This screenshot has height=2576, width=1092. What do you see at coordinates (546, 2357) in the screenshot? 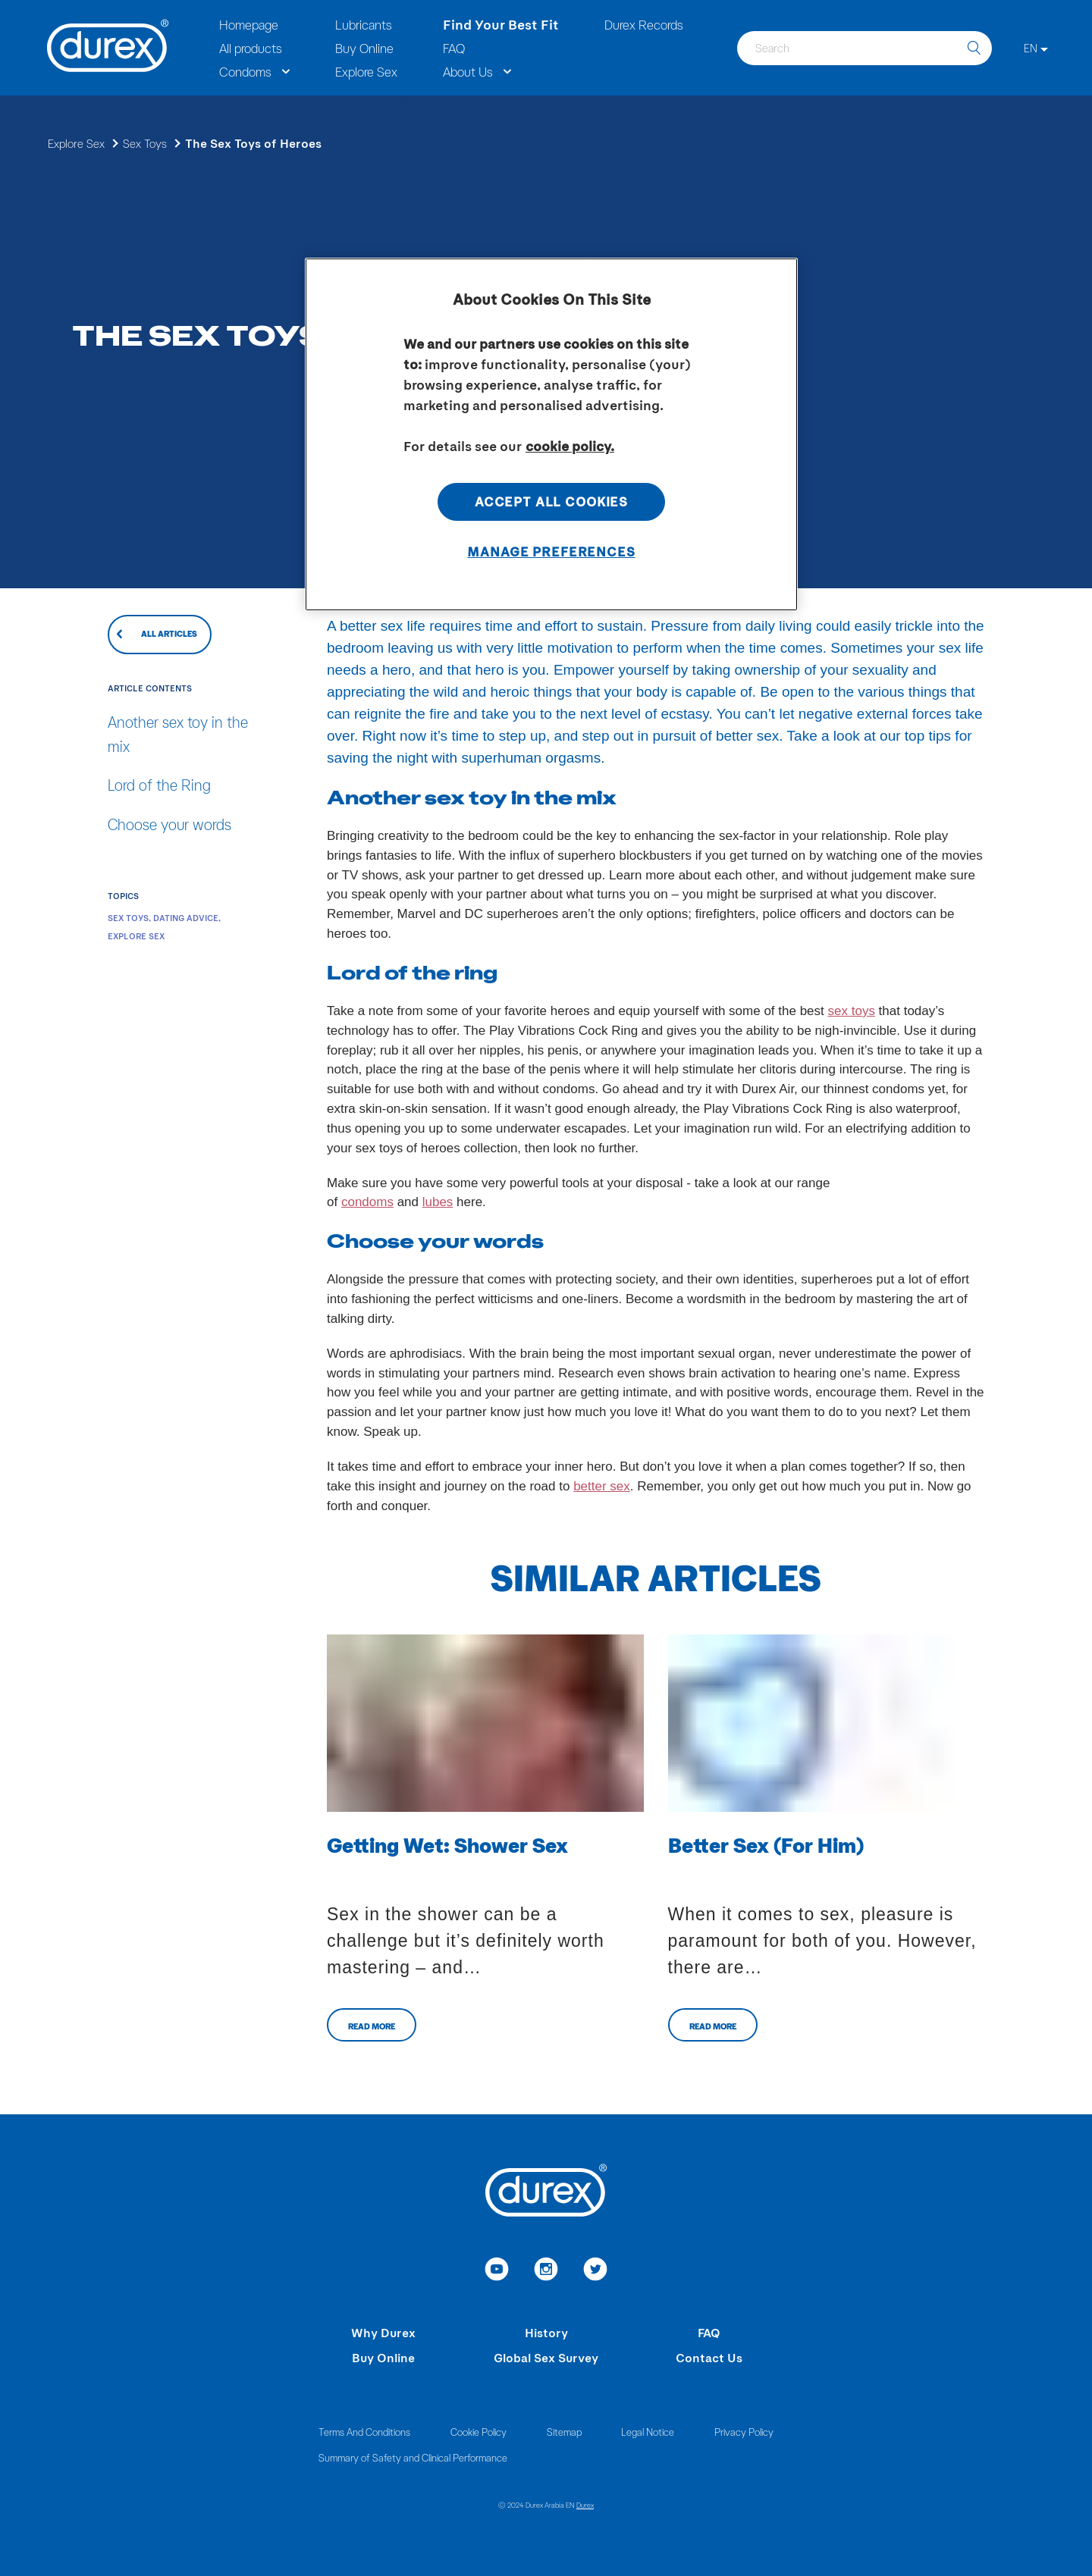
I see `Global Sex Survey` at bounding box center [546, 2357].